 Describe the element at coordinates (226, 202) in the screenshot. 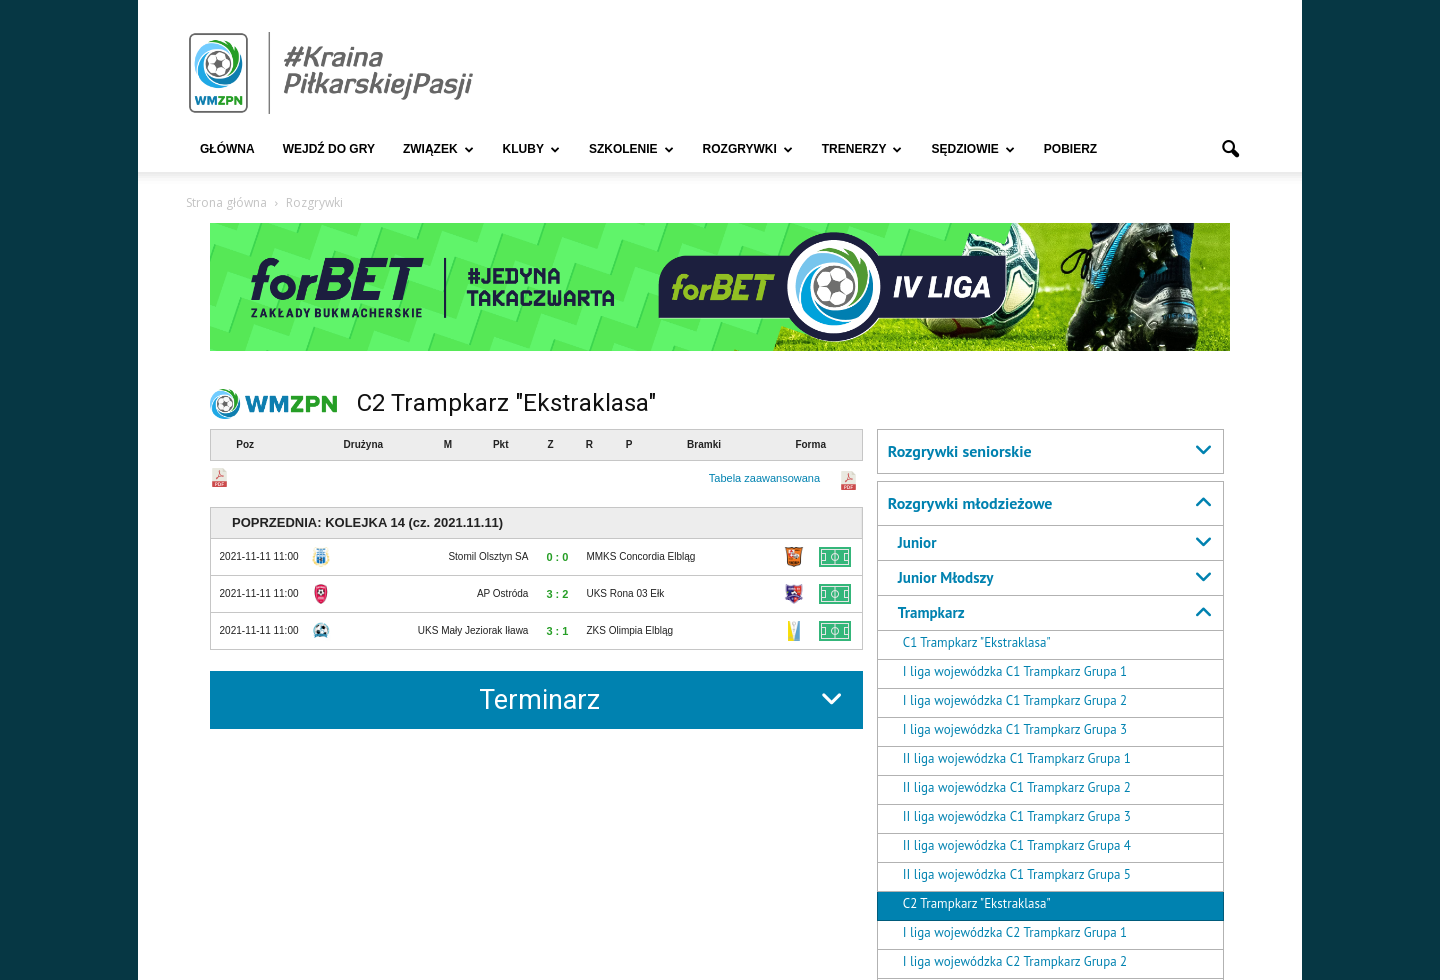

I see `Strona główna` at that location.